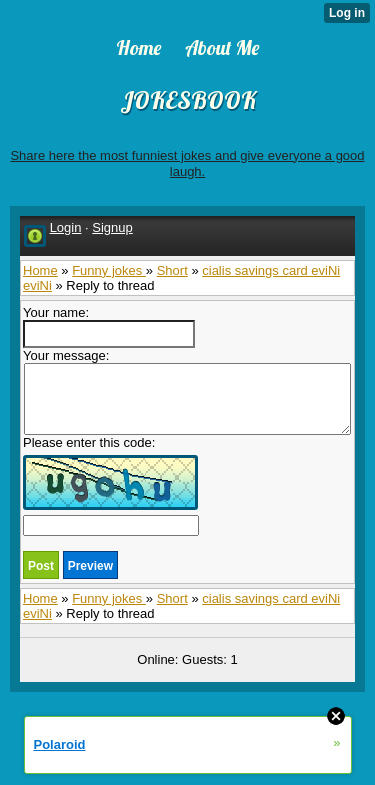 The image size is (375, 785). I want to click on Your name:, so click(109, 326).